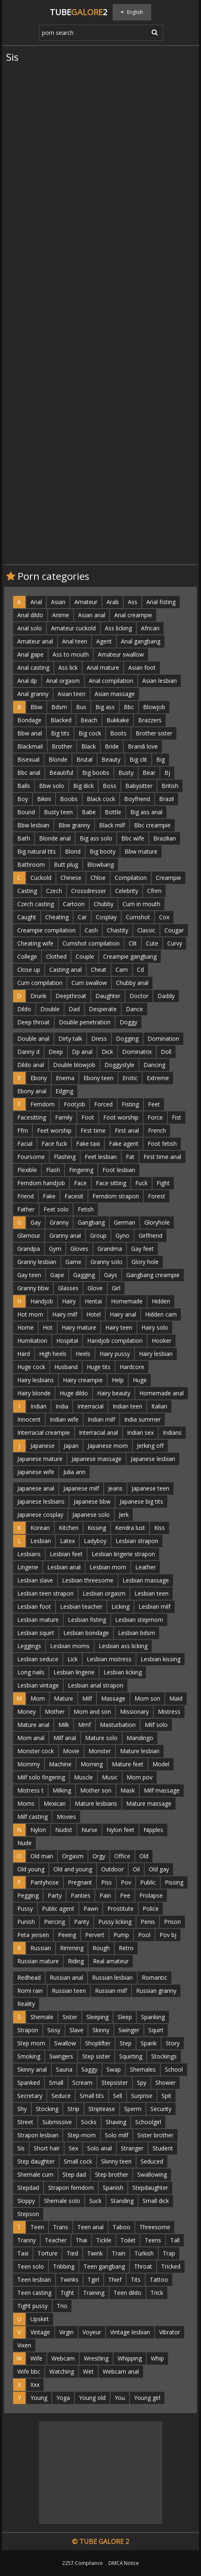  I want to click on Training, so click(93, 2293).